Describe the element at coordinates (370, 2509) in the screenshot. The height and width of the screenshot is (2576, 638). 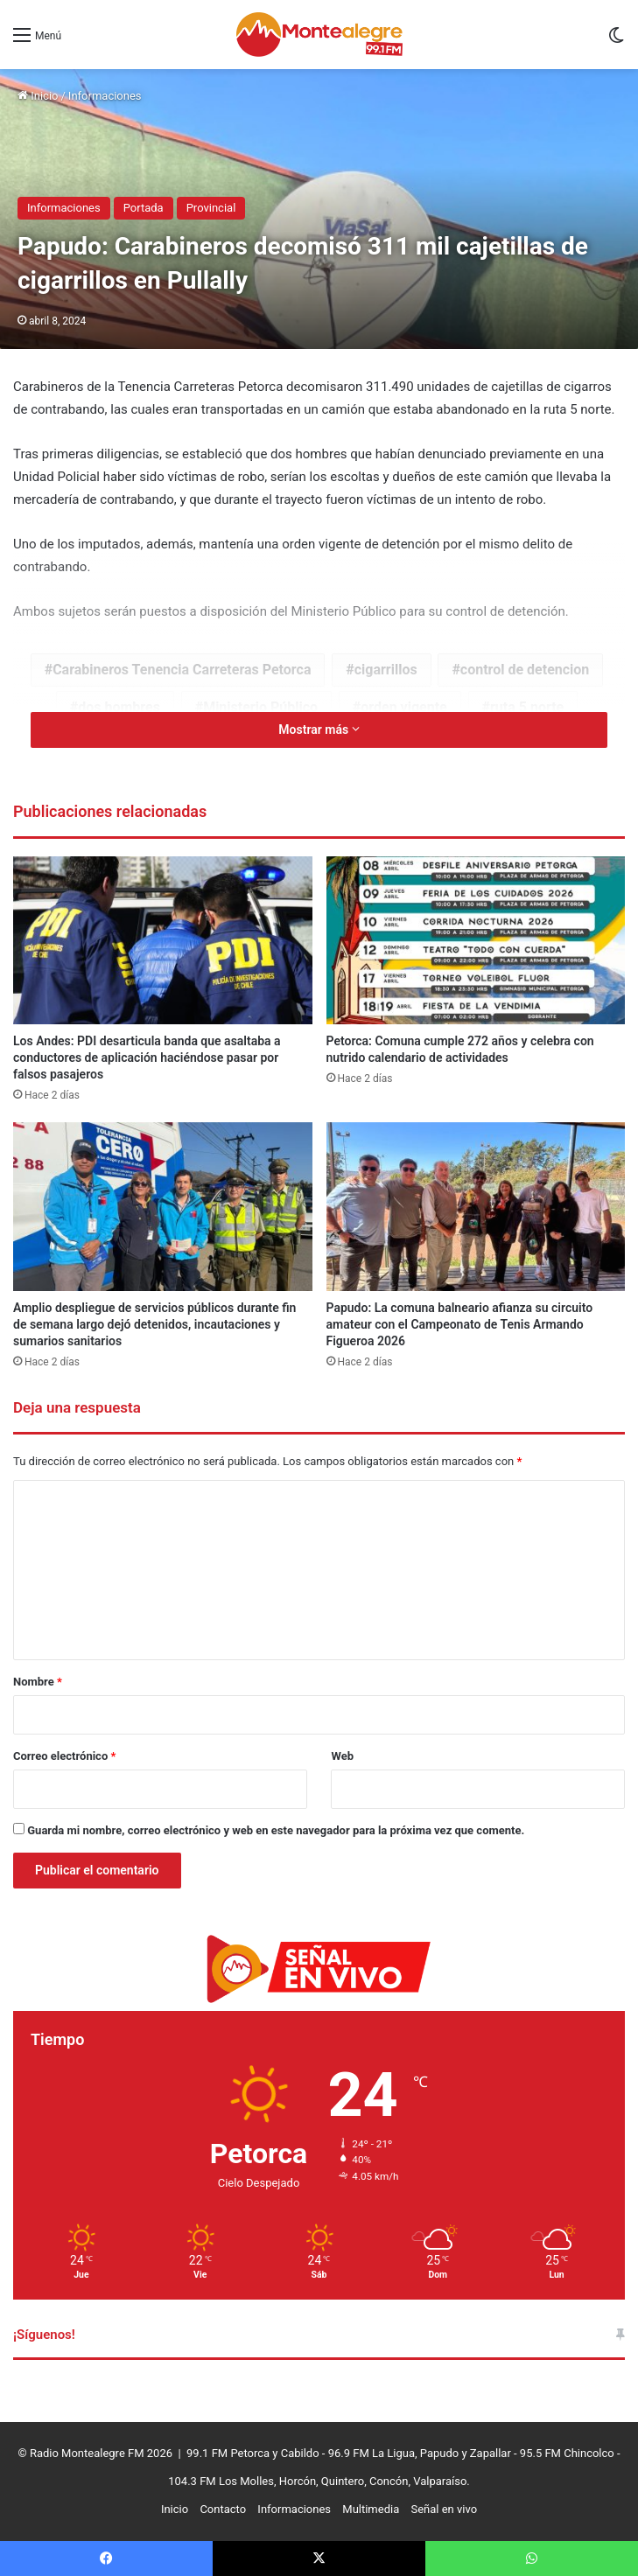
I see `Multimedia` at that location.